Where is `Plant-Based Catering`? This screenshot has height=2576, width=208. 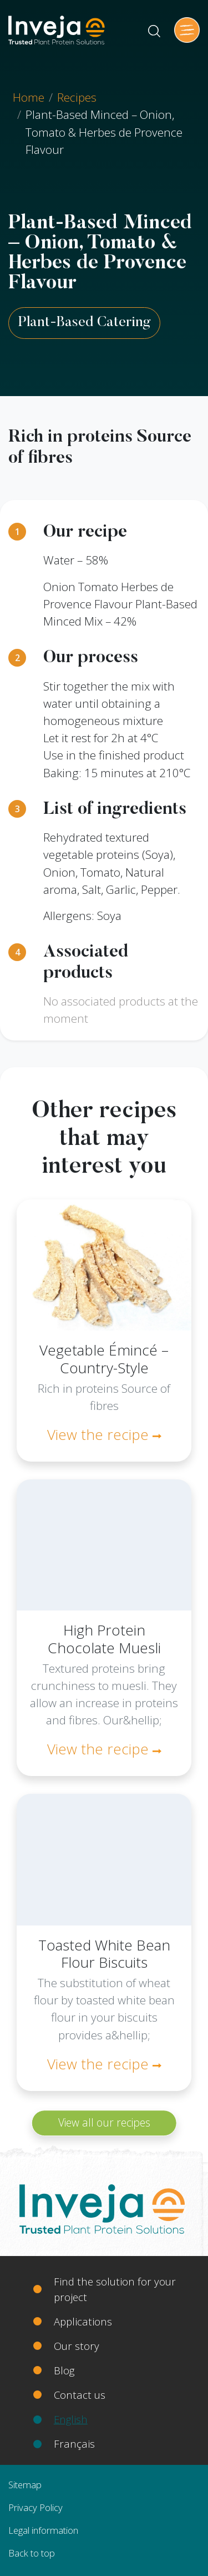 Plant-Based Catering is located at coordinates (84, 323).